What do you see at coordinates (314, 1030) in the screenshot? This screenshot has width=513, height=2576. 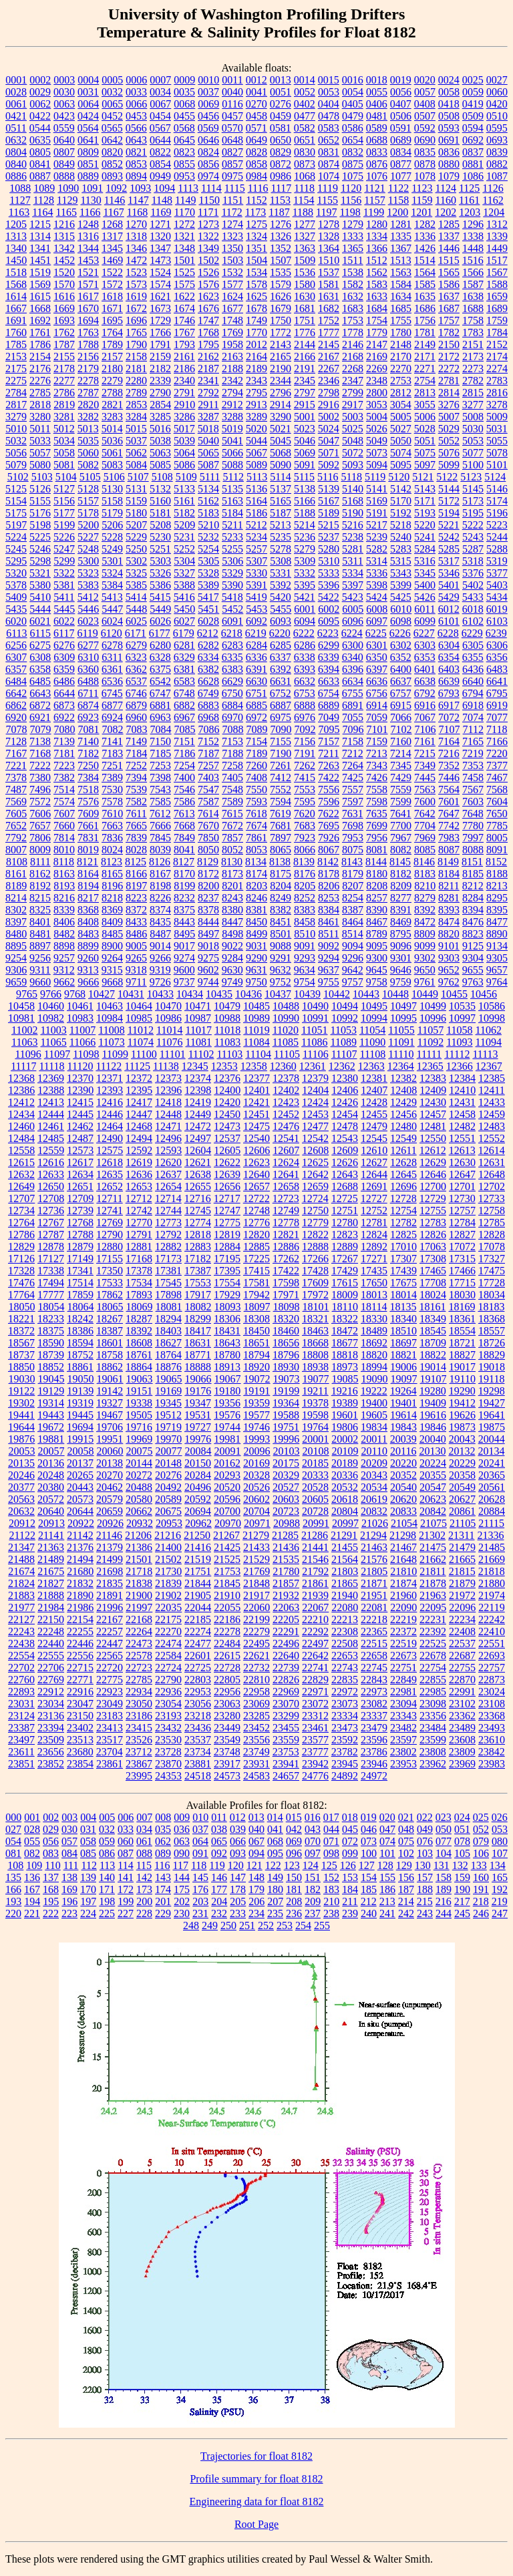 I see `11051` at bounding box center [314, 1030].